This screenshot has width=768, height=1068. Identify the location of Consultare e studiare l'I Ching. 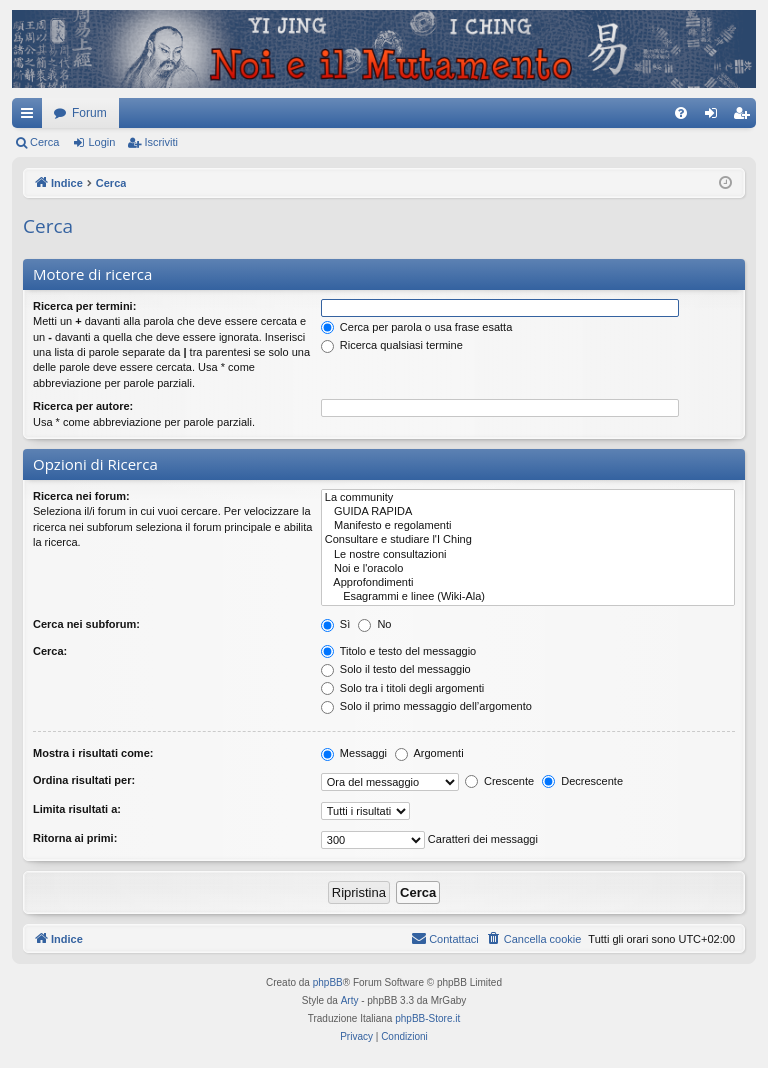
(528, 540).